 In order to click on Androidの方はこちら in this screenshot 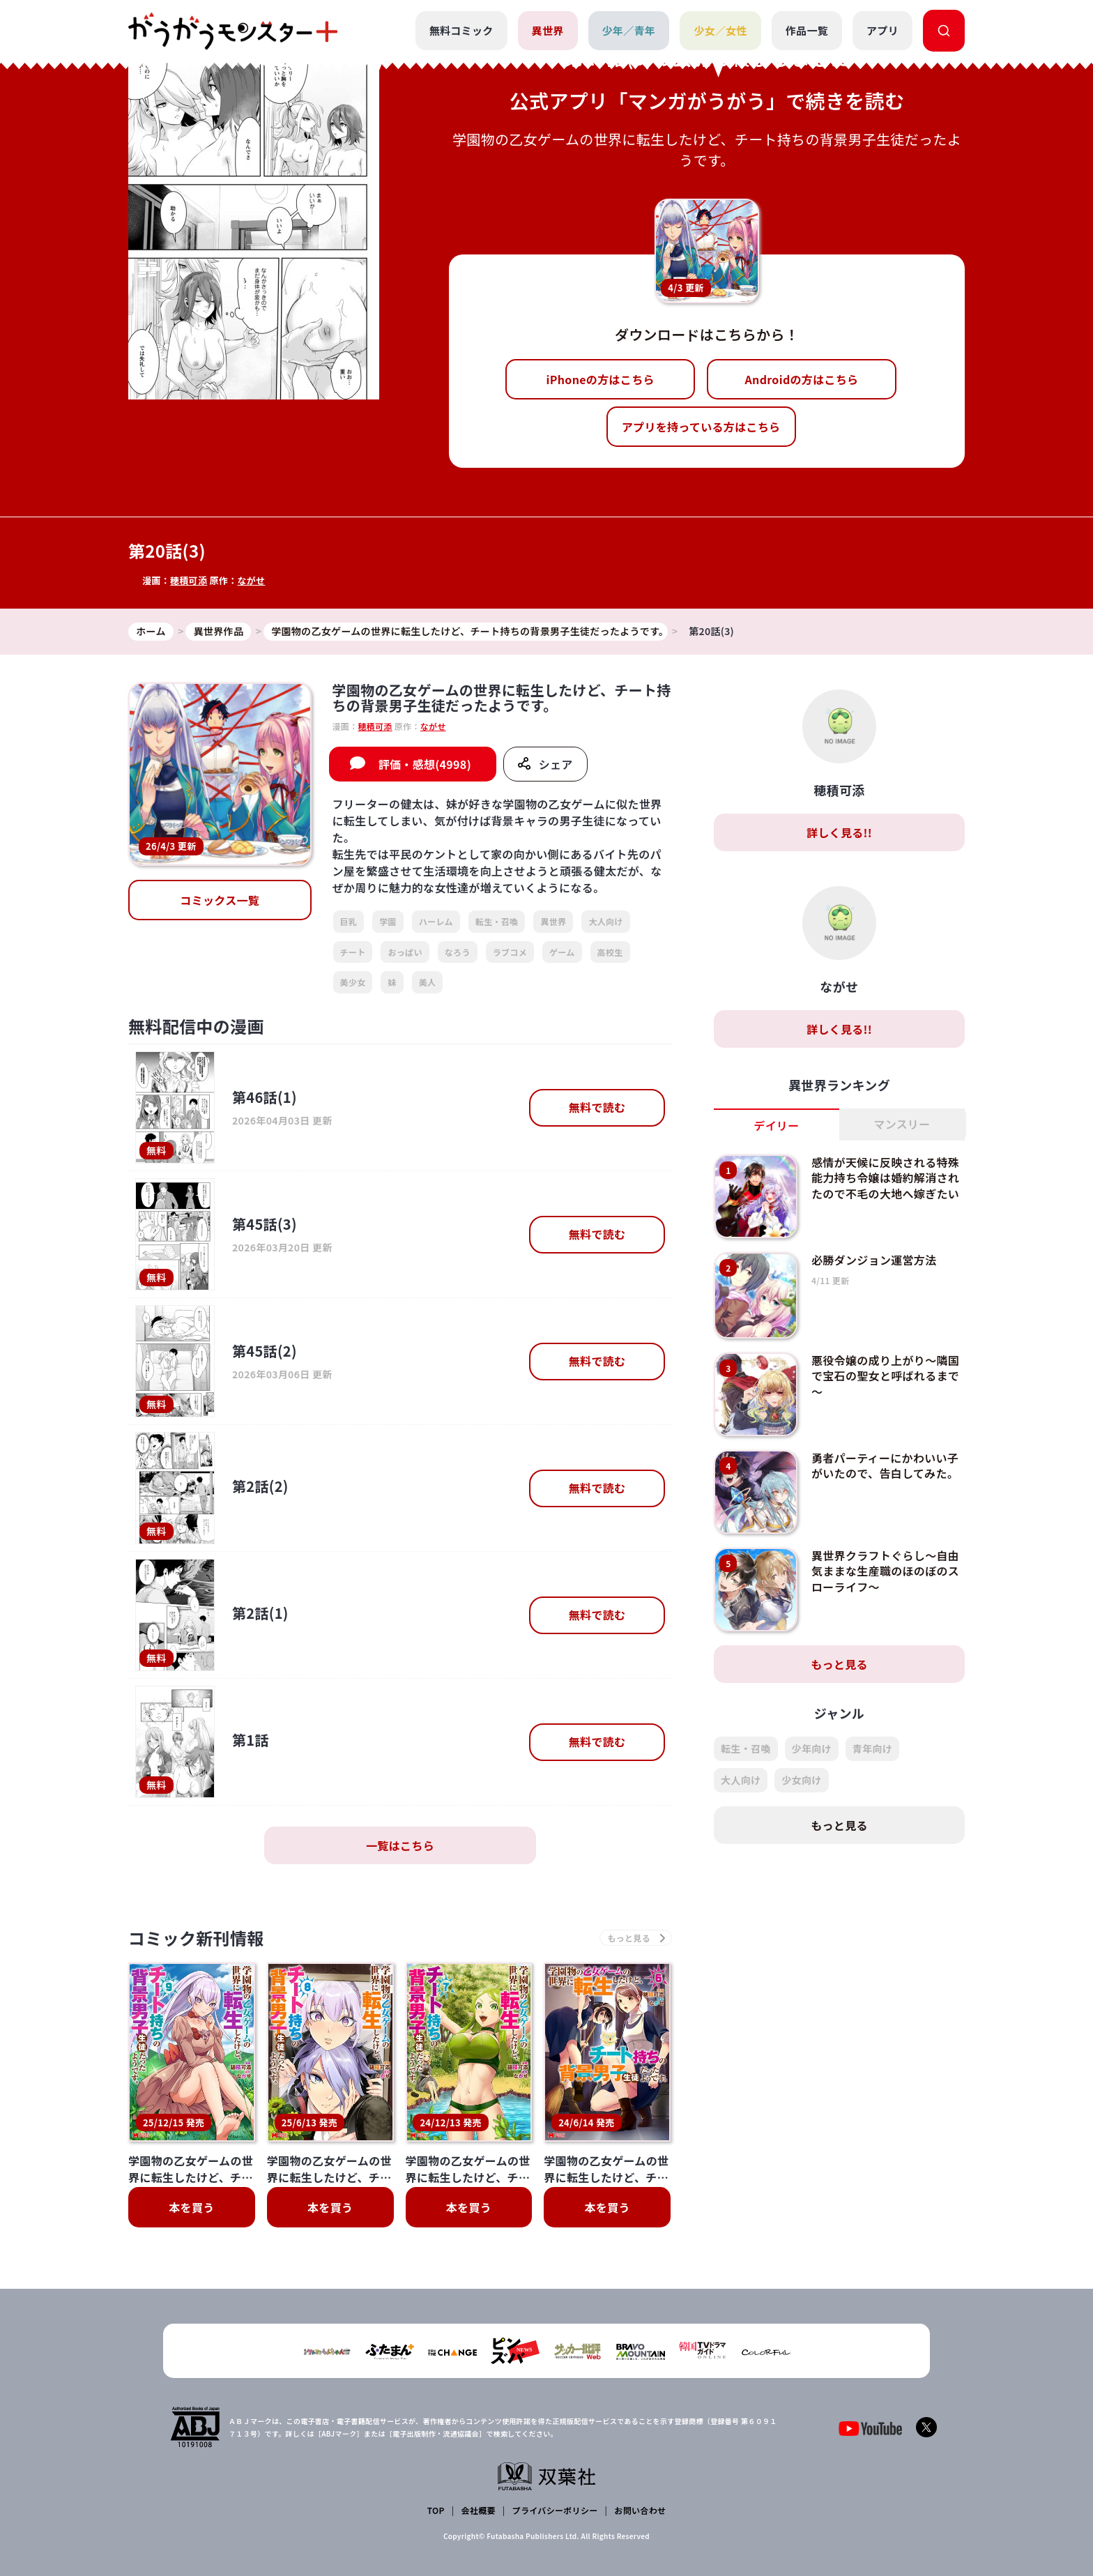, I will do `click(802, 379)`.